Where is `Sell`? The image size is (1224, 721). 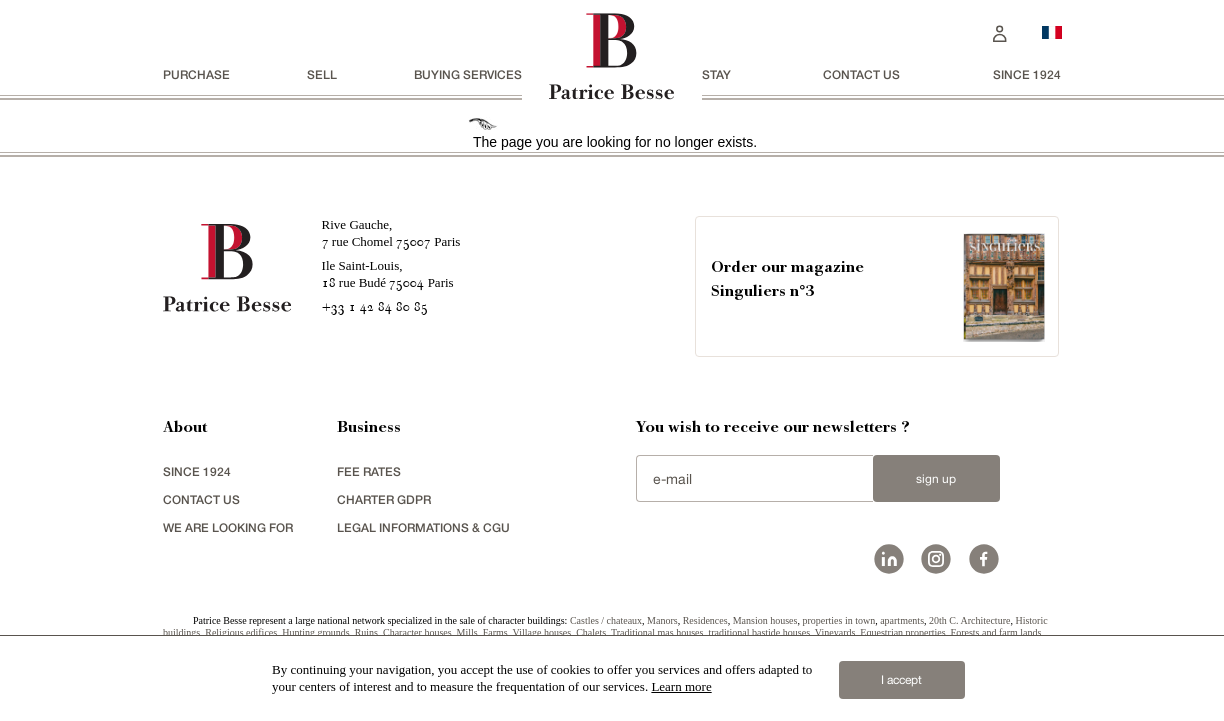 Sell is located at coordinates (322, 74).